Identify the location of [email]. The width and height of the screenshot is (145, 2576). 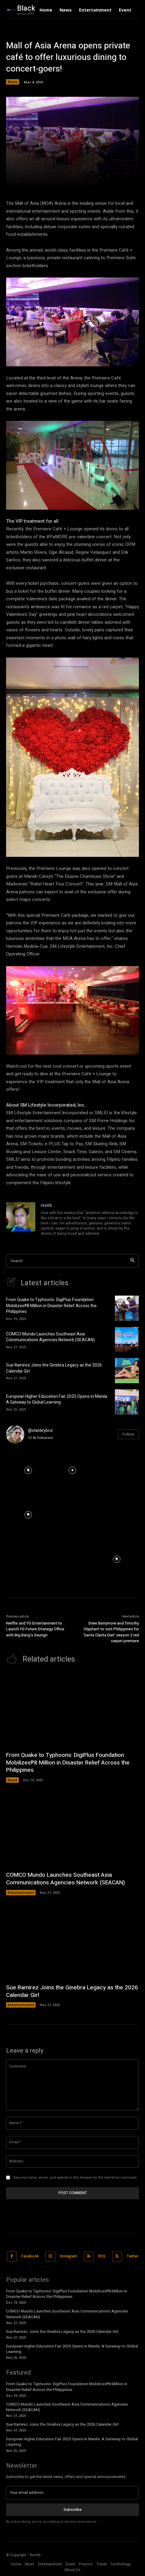
(72, 2492).